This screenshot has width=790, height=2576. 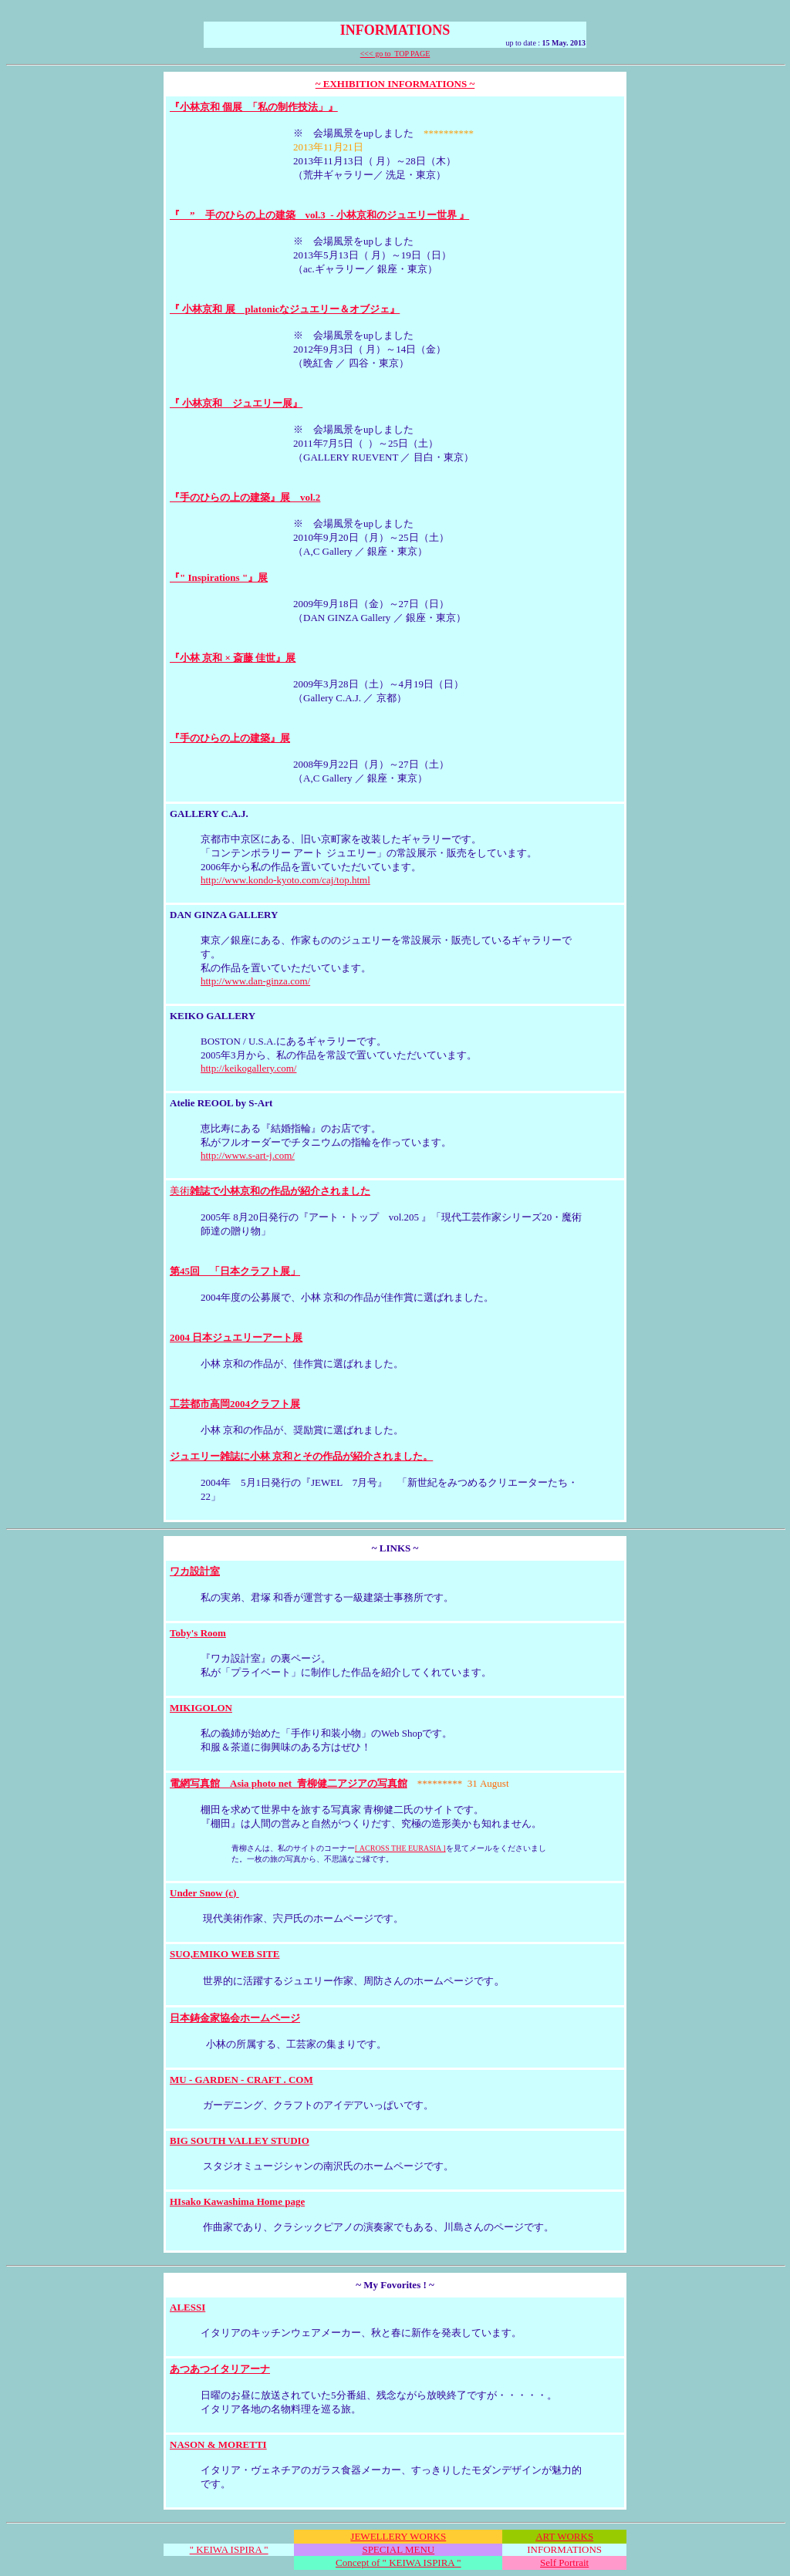 I want to click on BIG SOUTH VALLEY STUDIO, so click(x=239, y=2140).